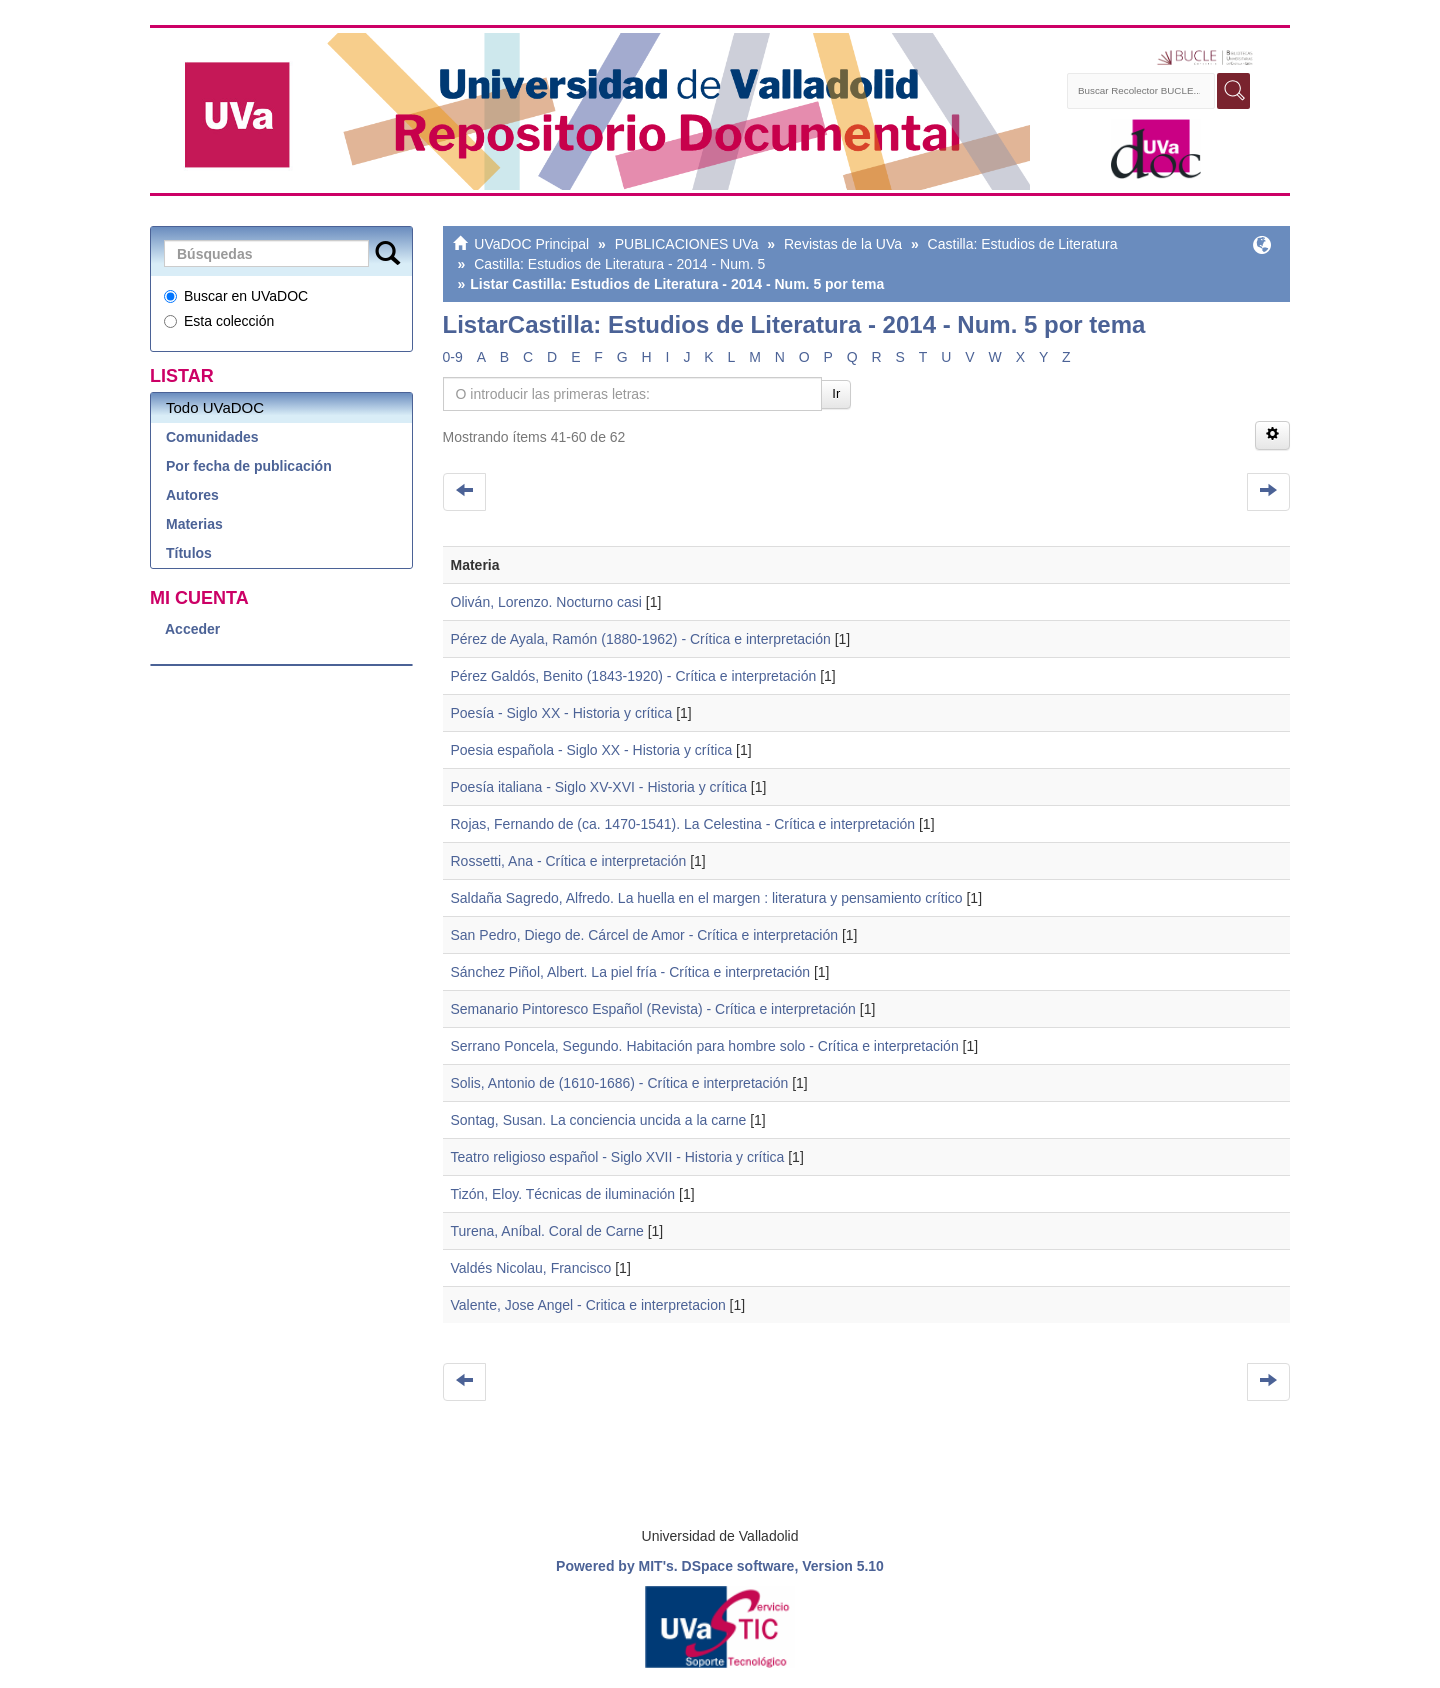 The image size is (1440, 1688). What do you see at coordinates (599, 787) in the screenshot?
I see `Poesía italiana - Siglo XV-XVI - Historia y crítica` at bounding box center [599, 787].